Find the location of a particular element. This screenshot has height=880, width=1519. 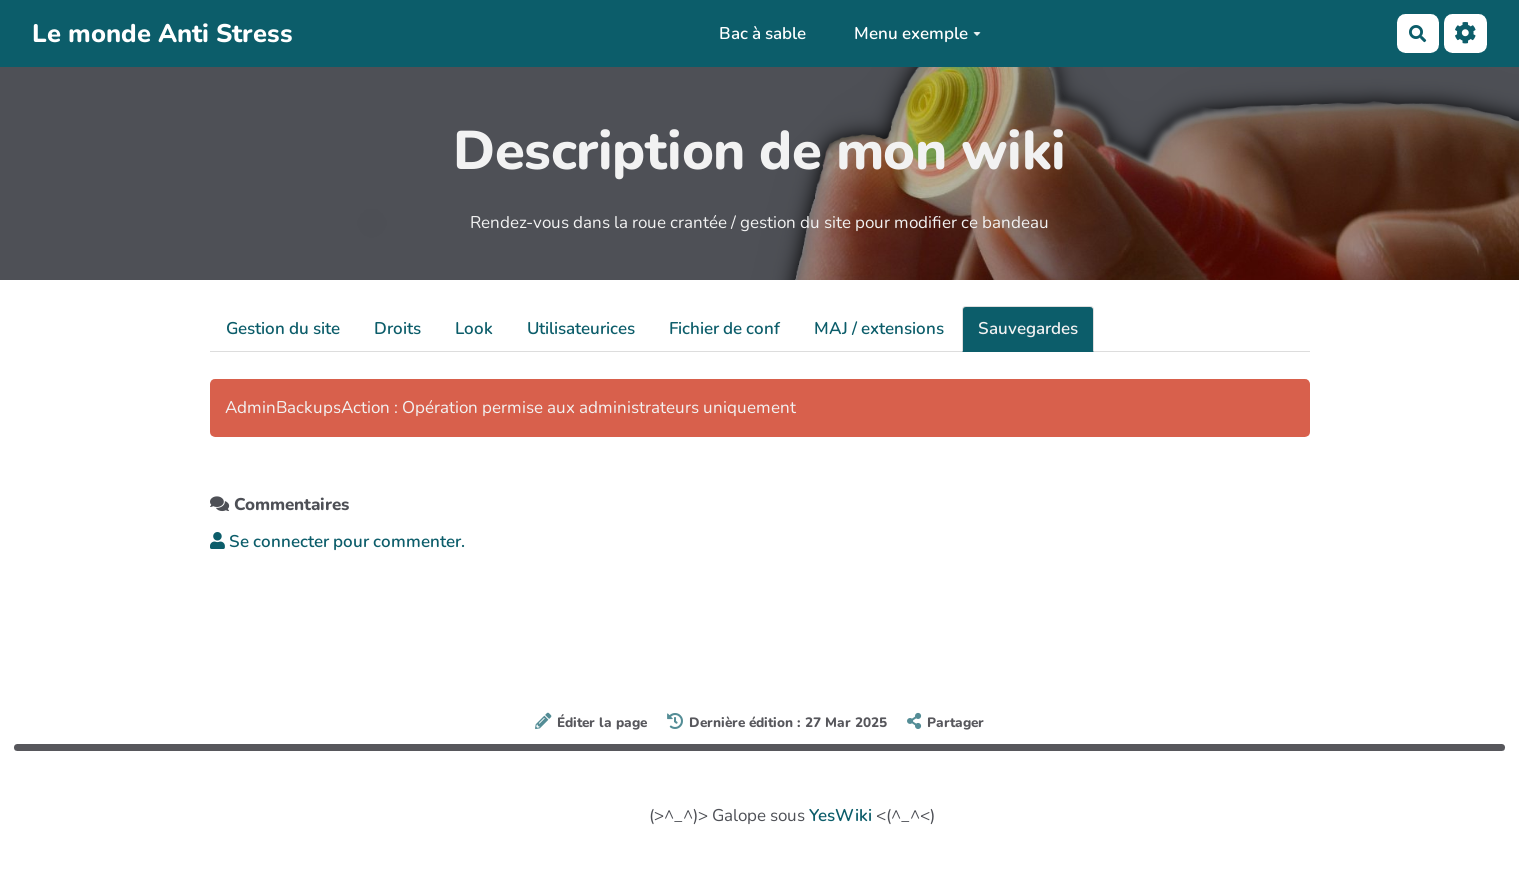

Menu exemple is located at coordinates (917, 33).